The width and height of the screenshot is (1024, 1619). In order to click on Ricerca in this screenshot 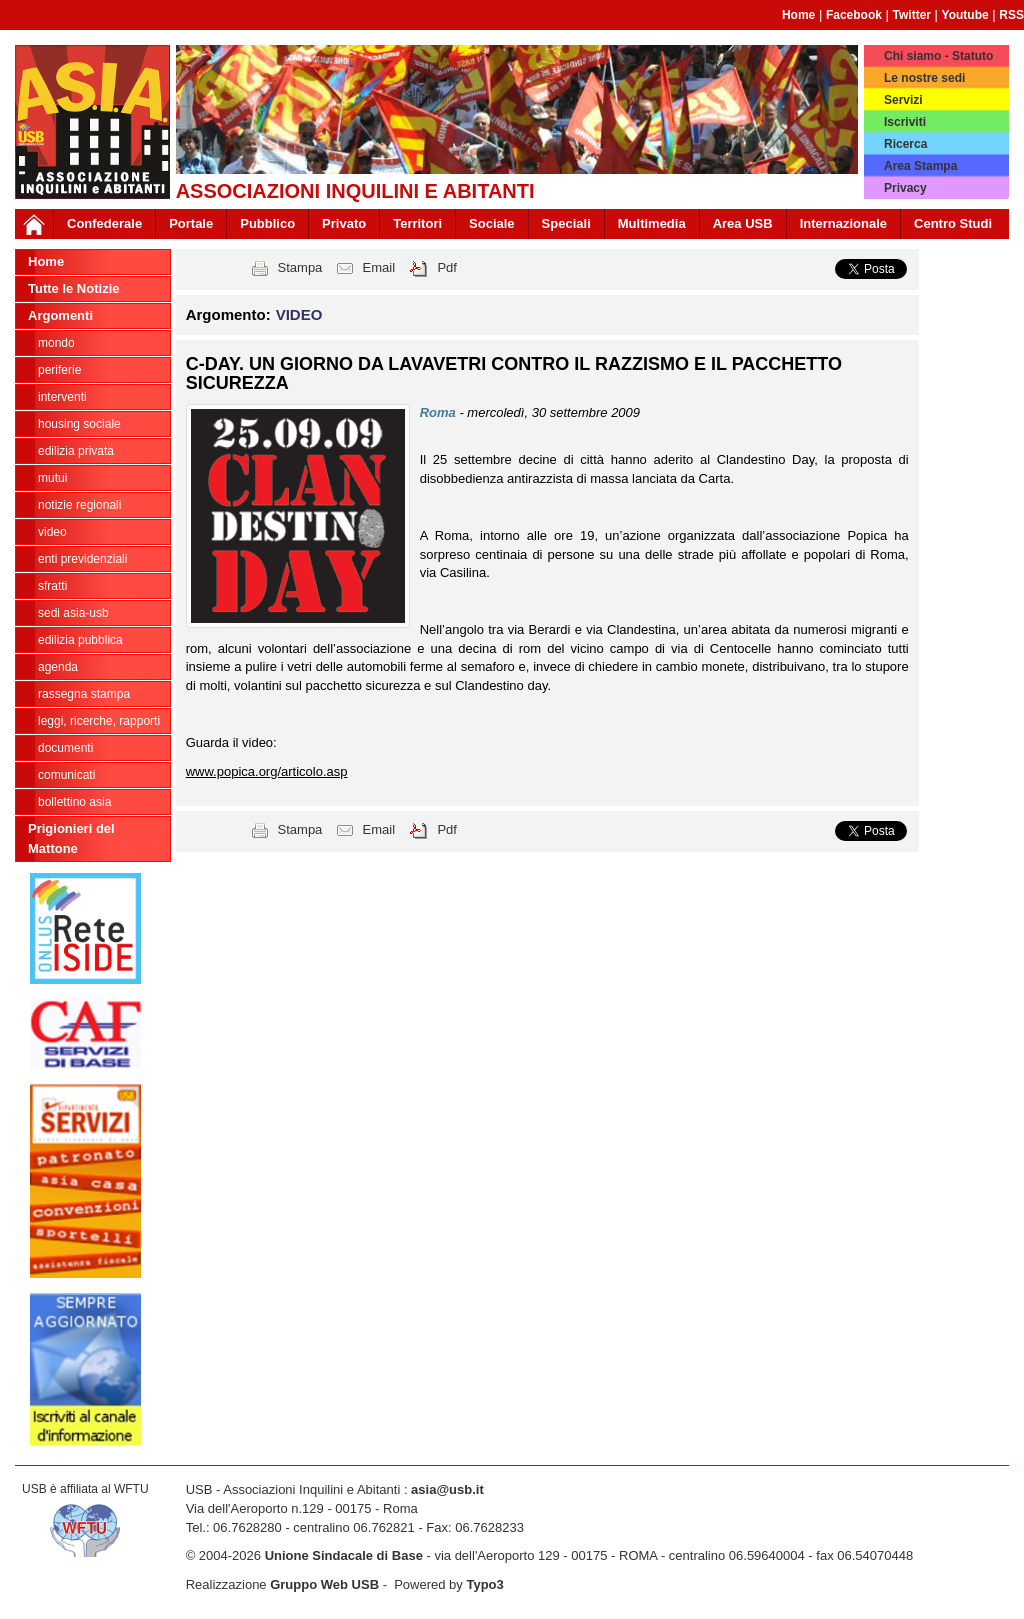, I will do `click(905, 144)`.